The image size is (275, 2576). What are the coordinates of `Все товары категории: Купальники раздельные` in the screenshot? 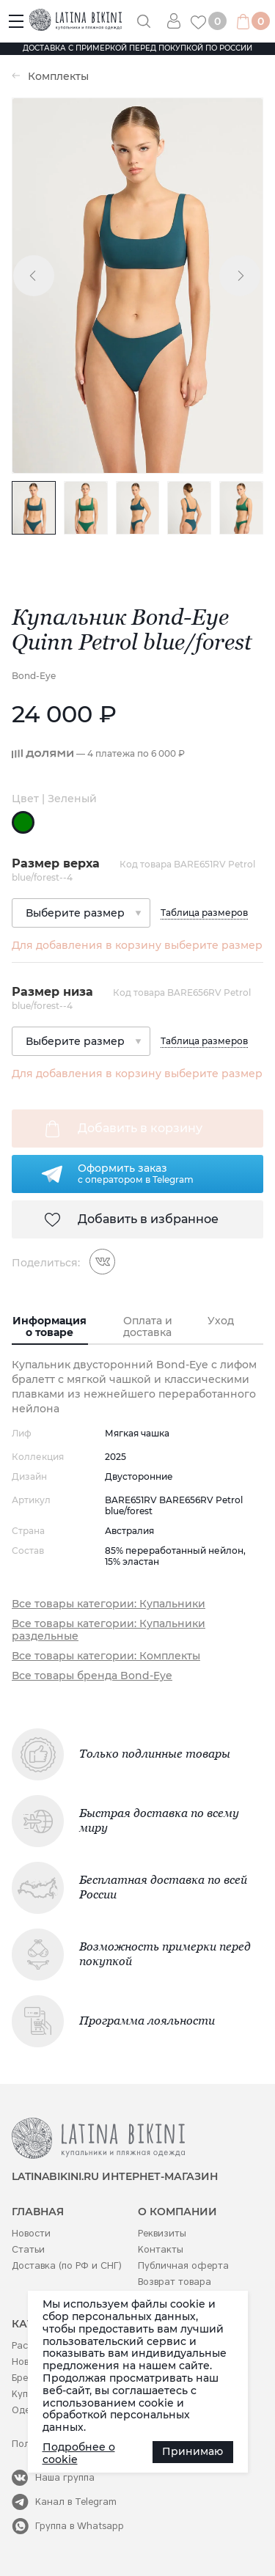 It's located at (108, 1630).